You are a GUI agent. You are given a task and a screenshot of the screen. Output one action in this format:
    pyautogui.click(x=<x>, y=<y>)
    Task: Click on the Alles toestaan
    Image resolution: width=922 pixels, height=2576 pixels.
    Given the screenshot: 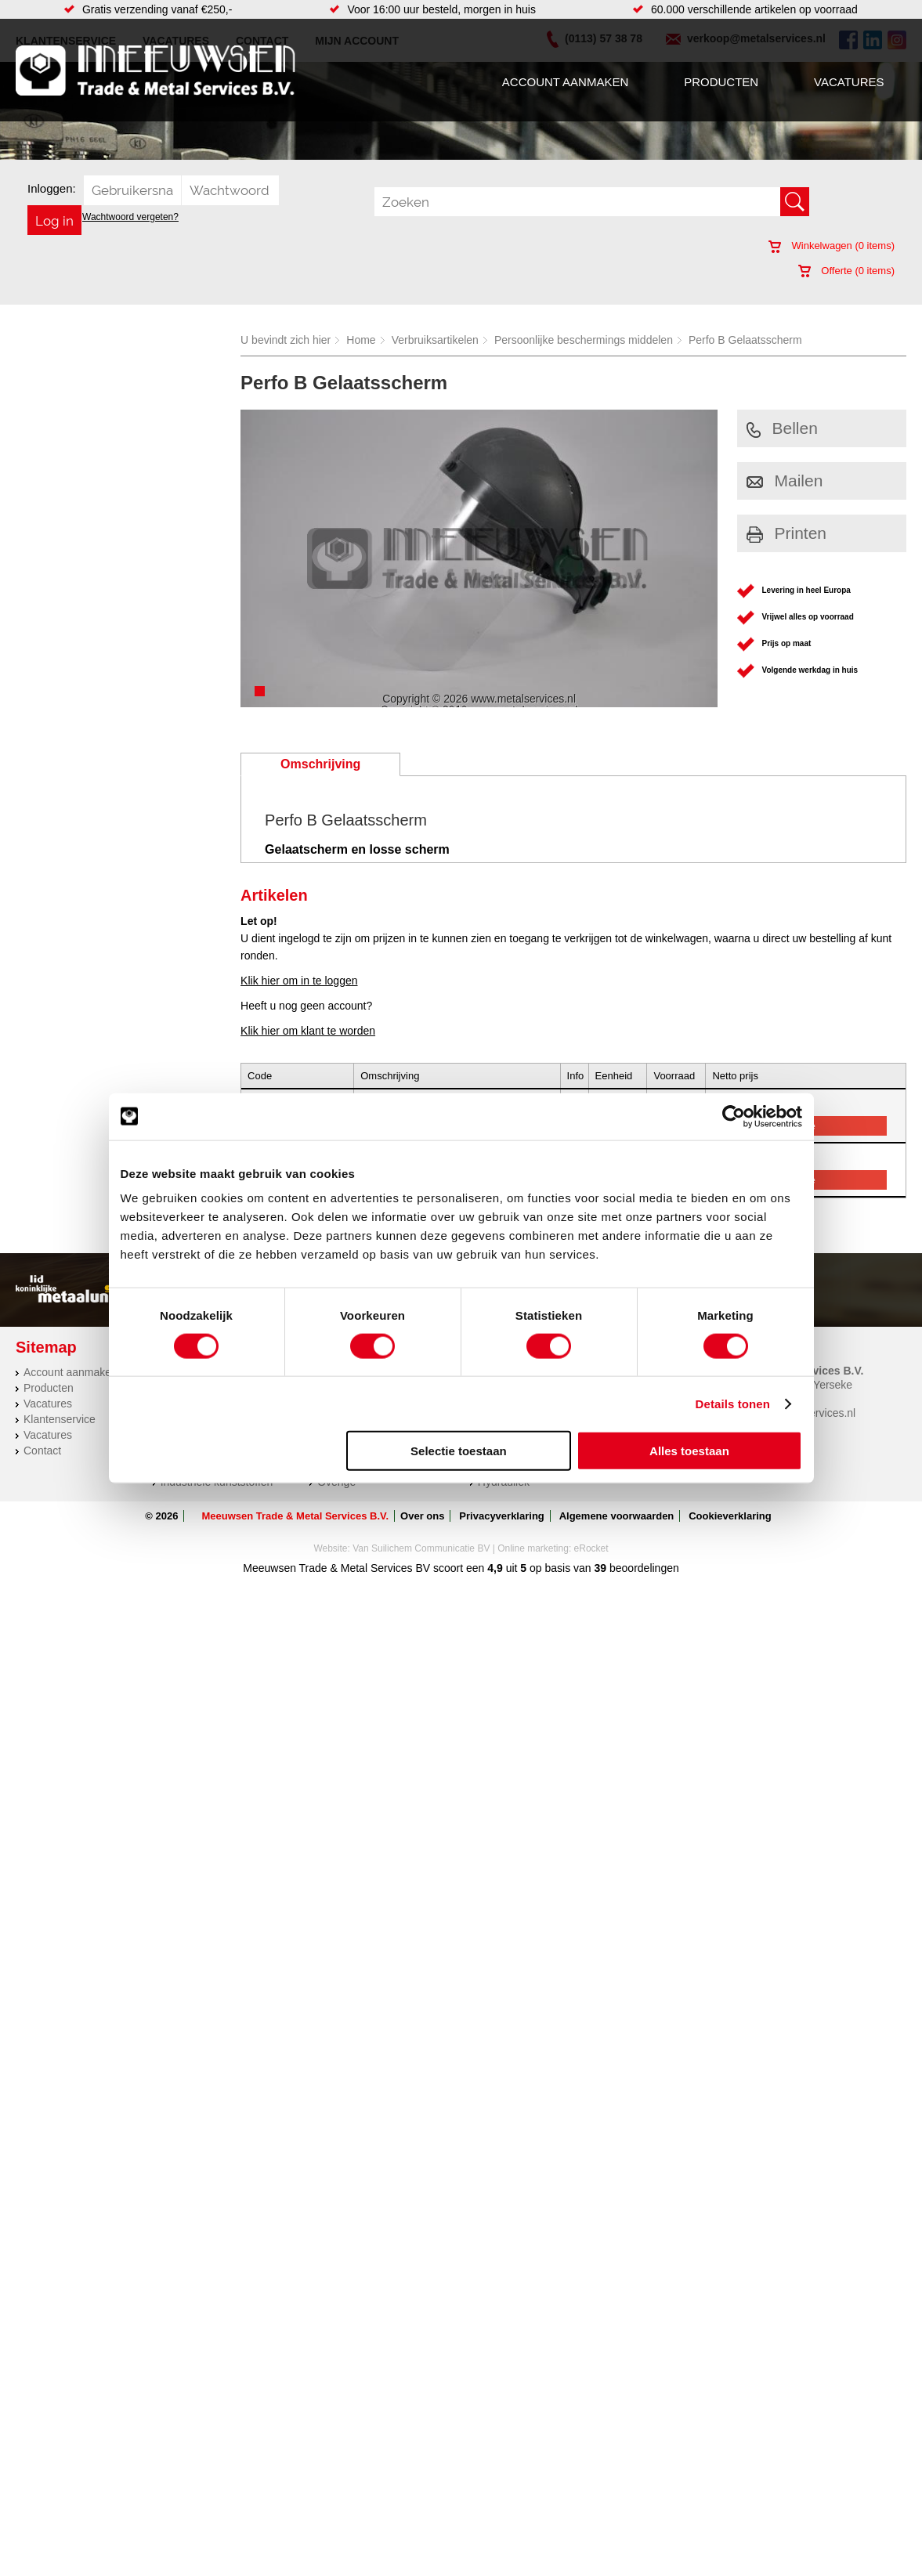 What is the action you would take?
    pyautogui.click(x=689, y=1451)
    